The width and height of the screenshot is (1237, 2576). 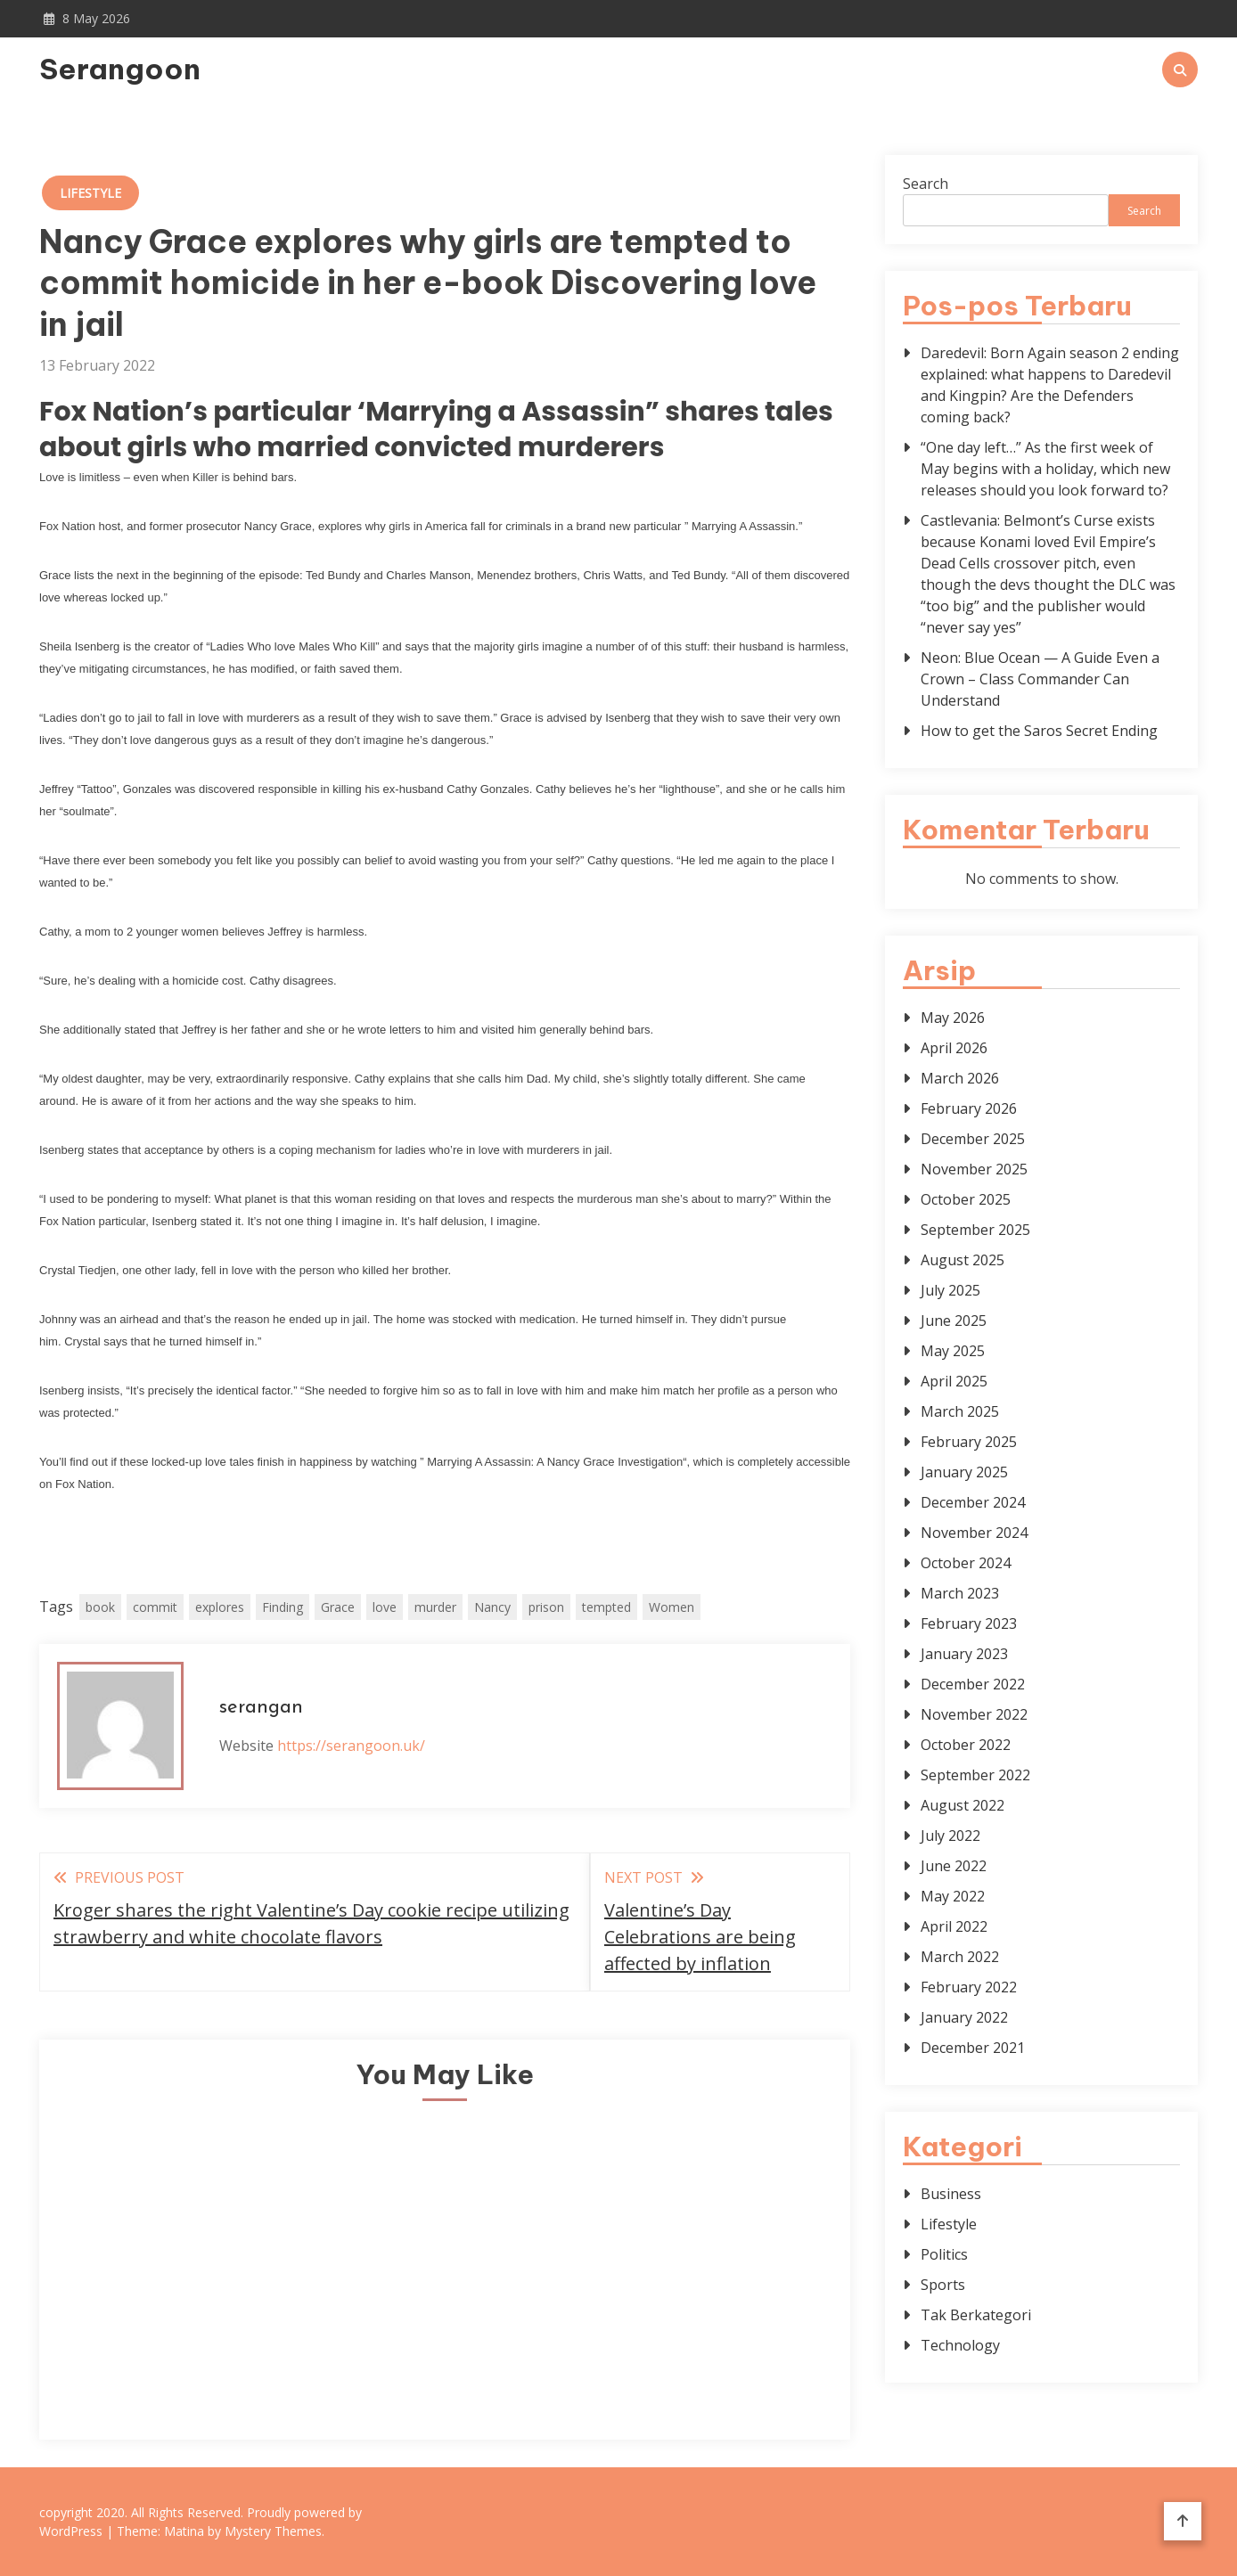 I want to click on December 2021, so click(x=973, y=2047).